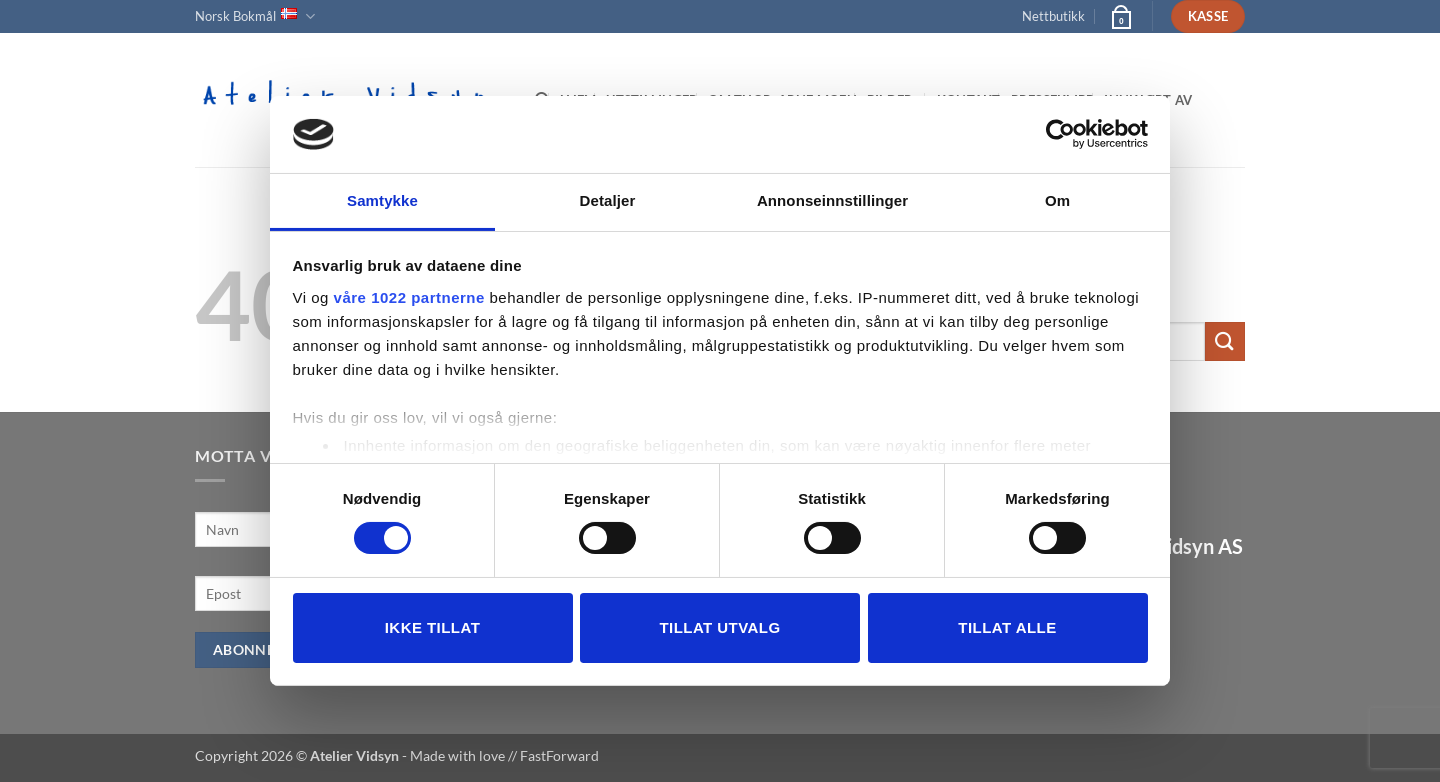  I want to click on våre 1022 partnerne, so click(409, 297).